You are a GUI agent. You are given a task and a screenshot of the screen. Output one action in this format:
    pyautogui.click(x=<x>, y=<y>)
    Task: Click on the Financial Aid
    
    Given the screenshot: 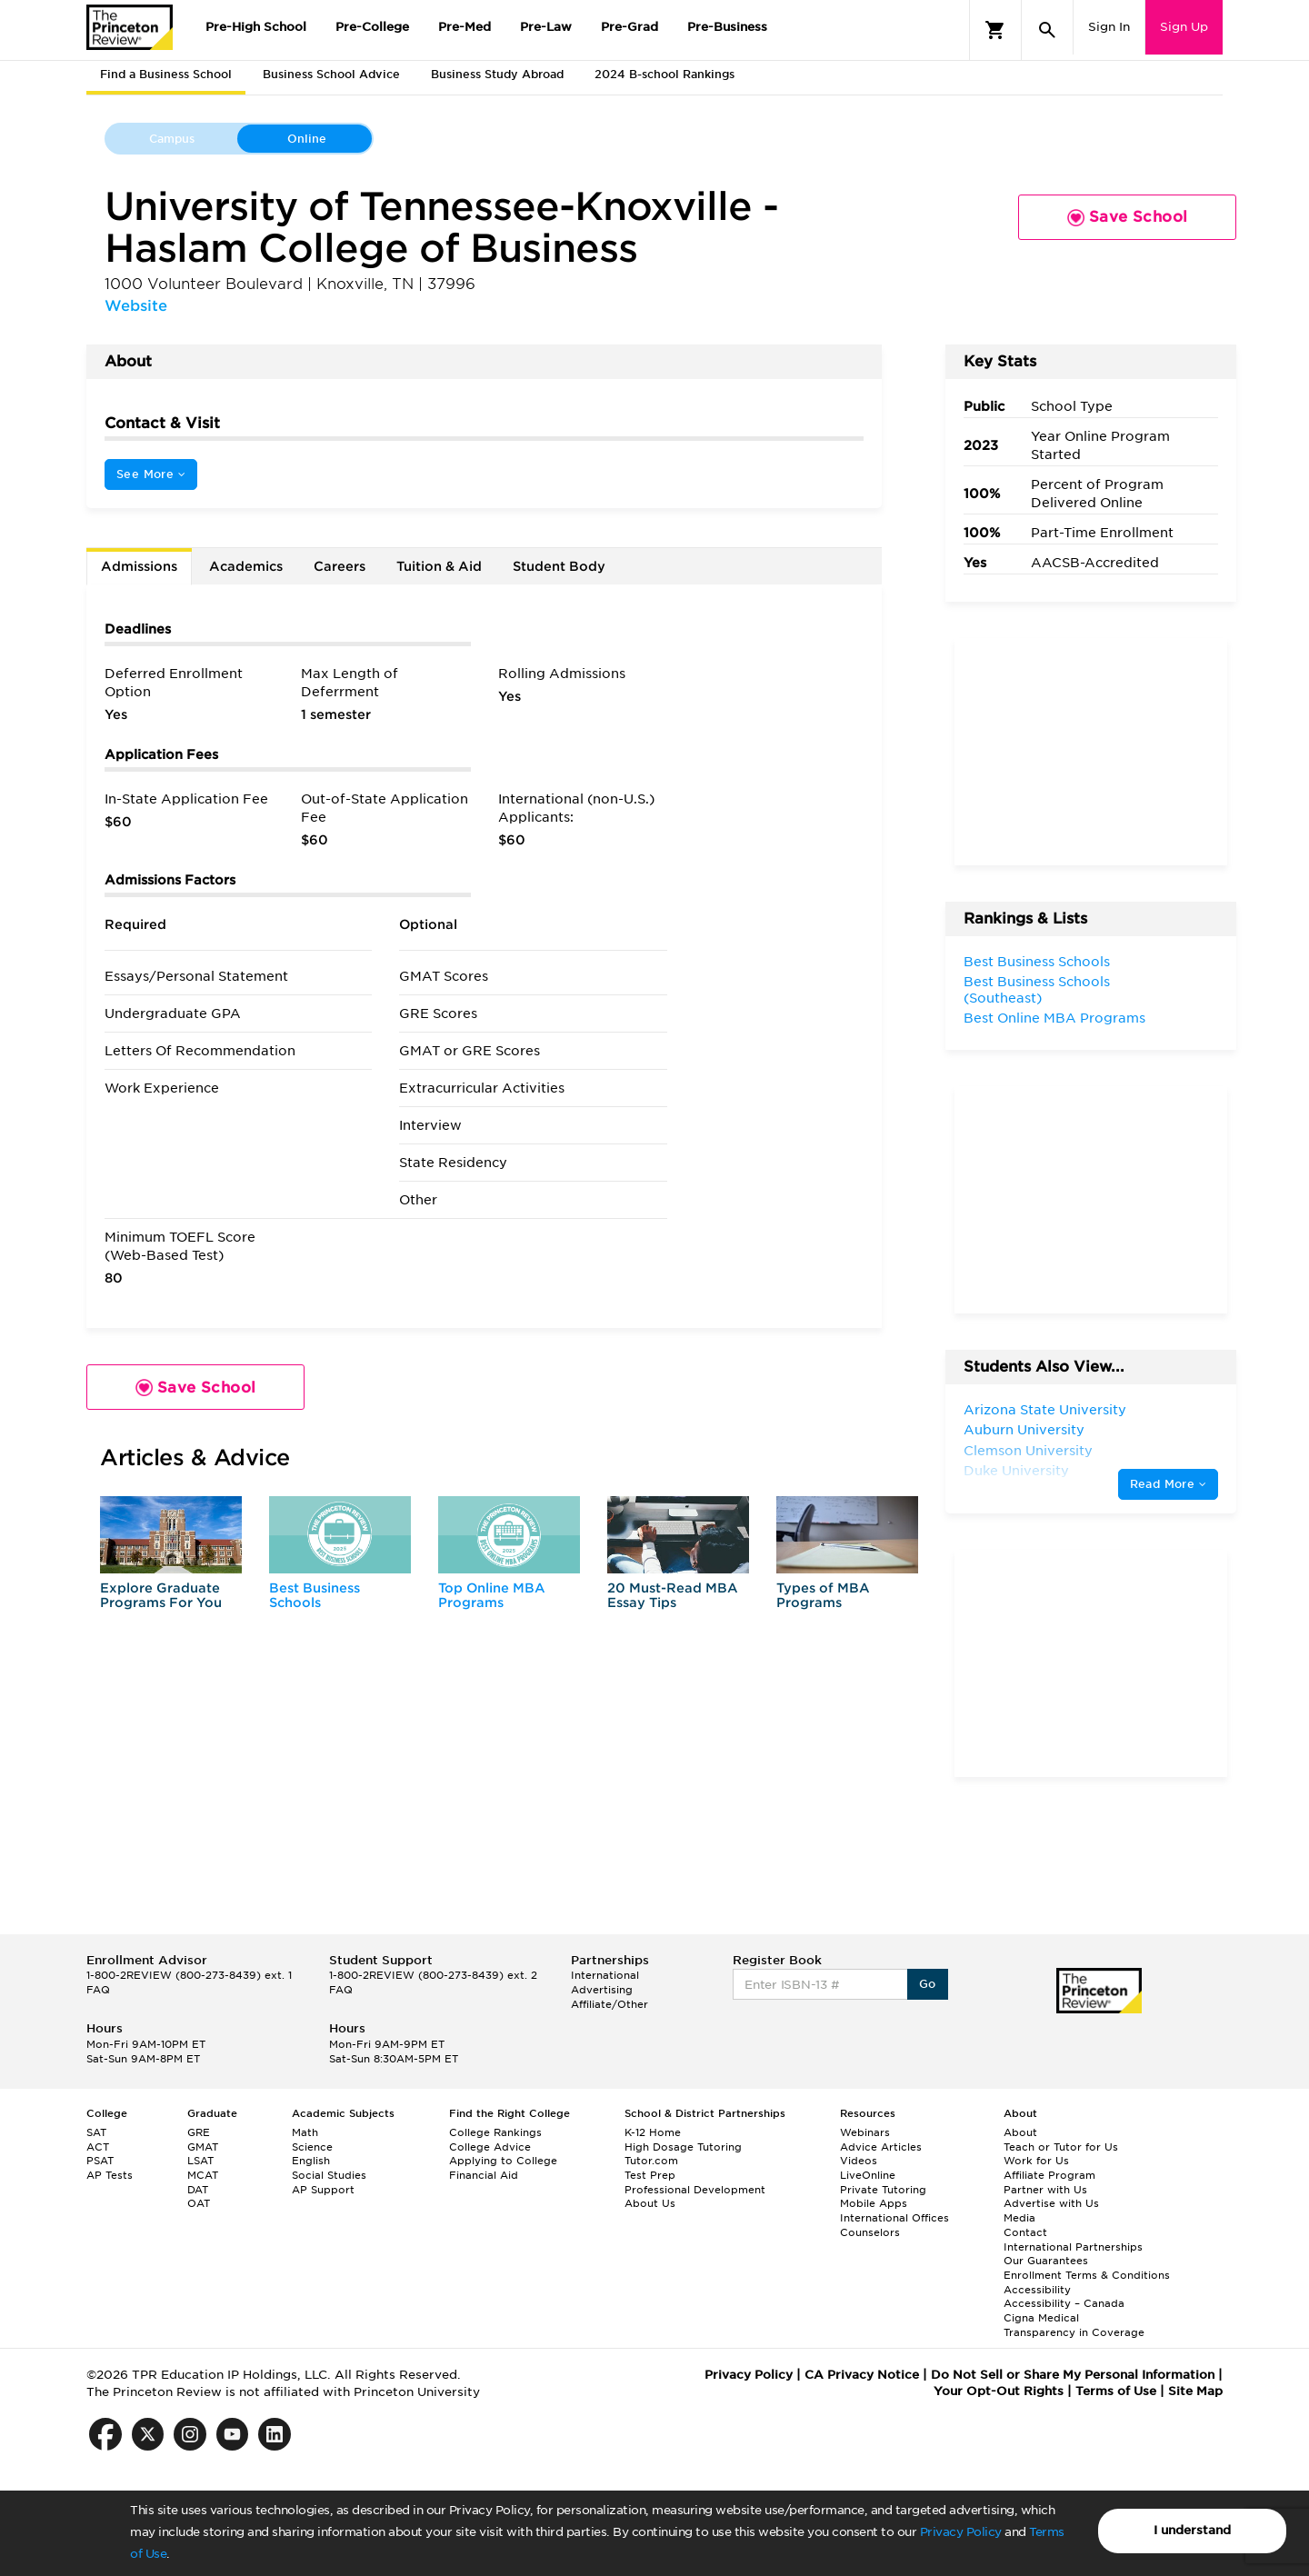 What is the action you would take?
    pyautogui.click(x=483, y=2175)
    